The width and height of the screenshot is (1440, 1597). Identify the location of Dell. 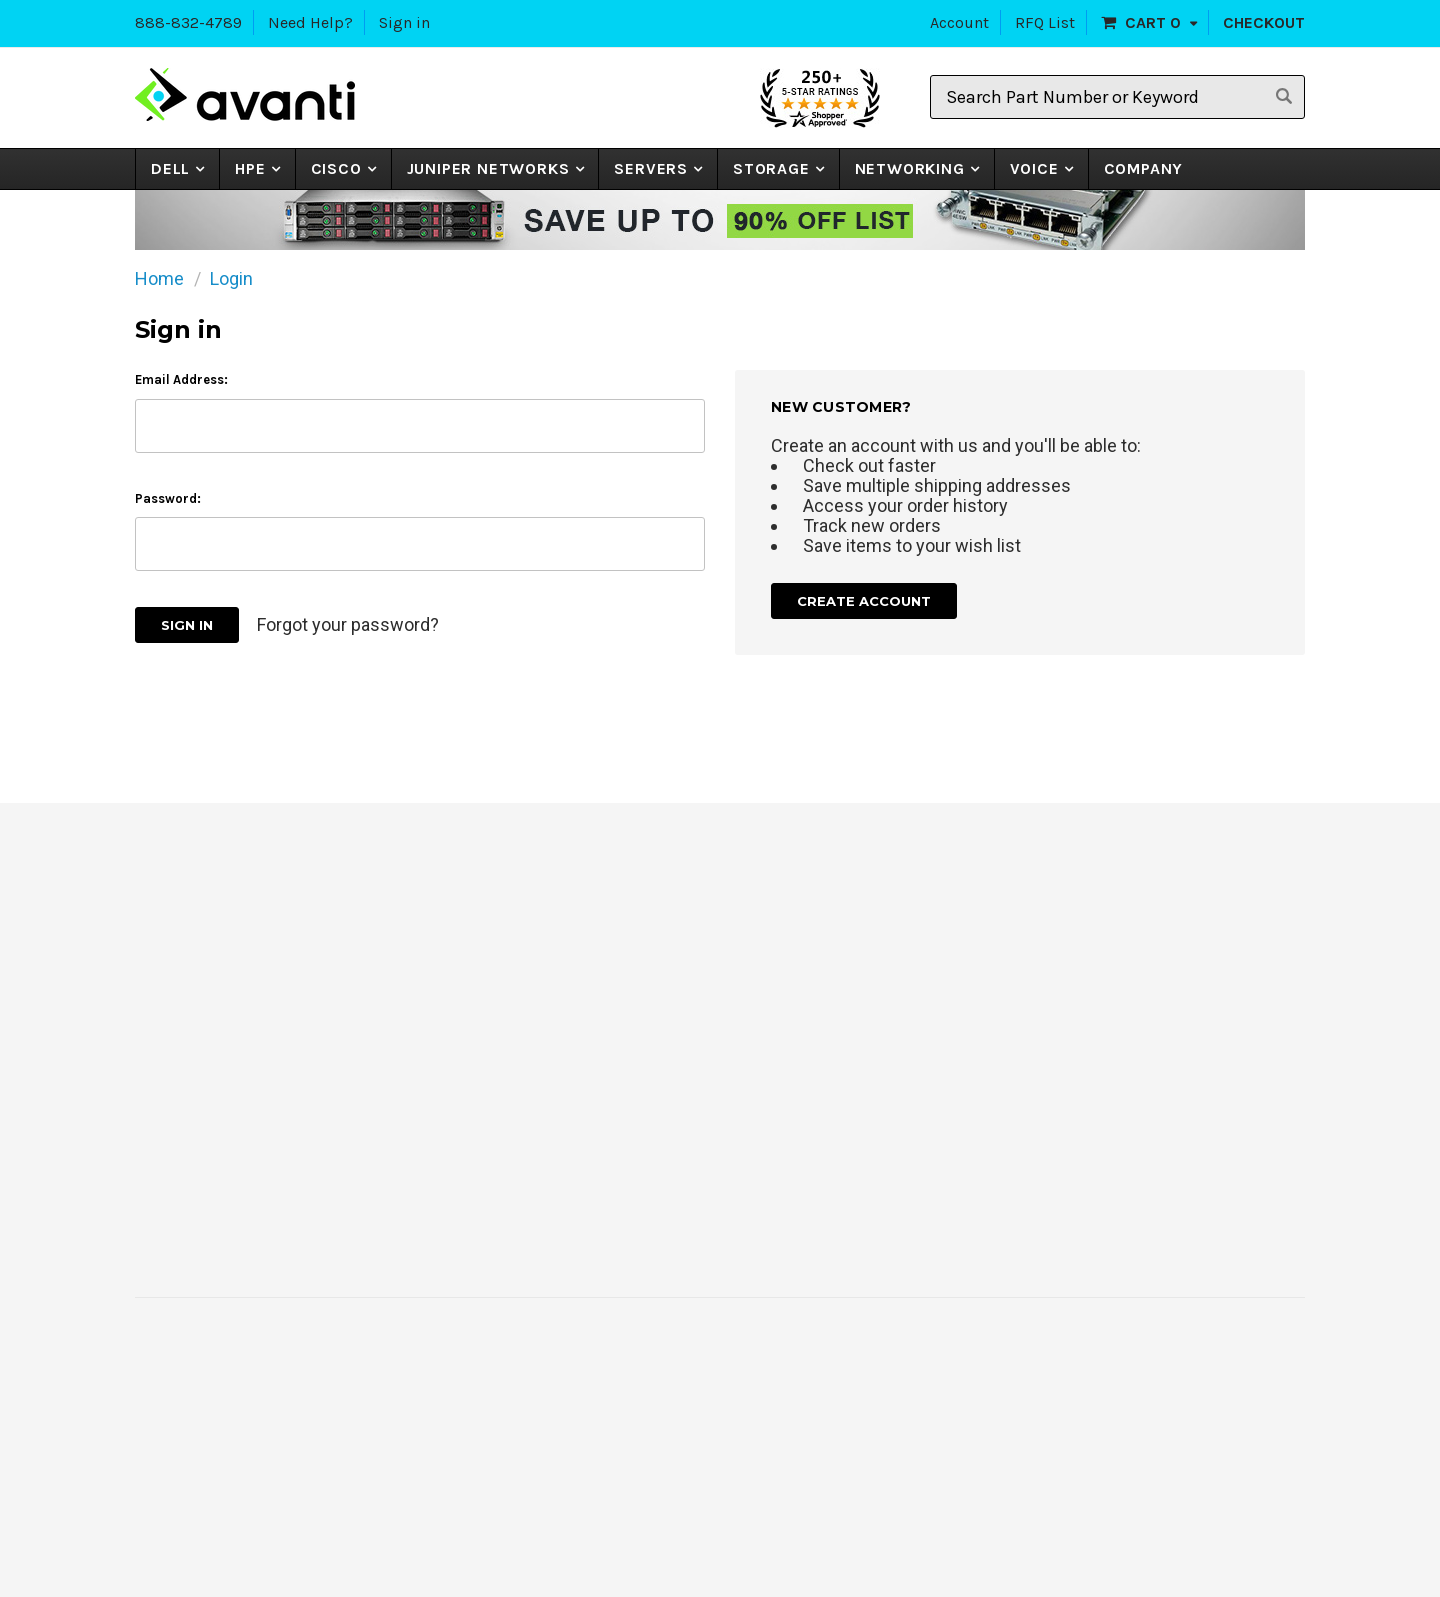
(170, 168).